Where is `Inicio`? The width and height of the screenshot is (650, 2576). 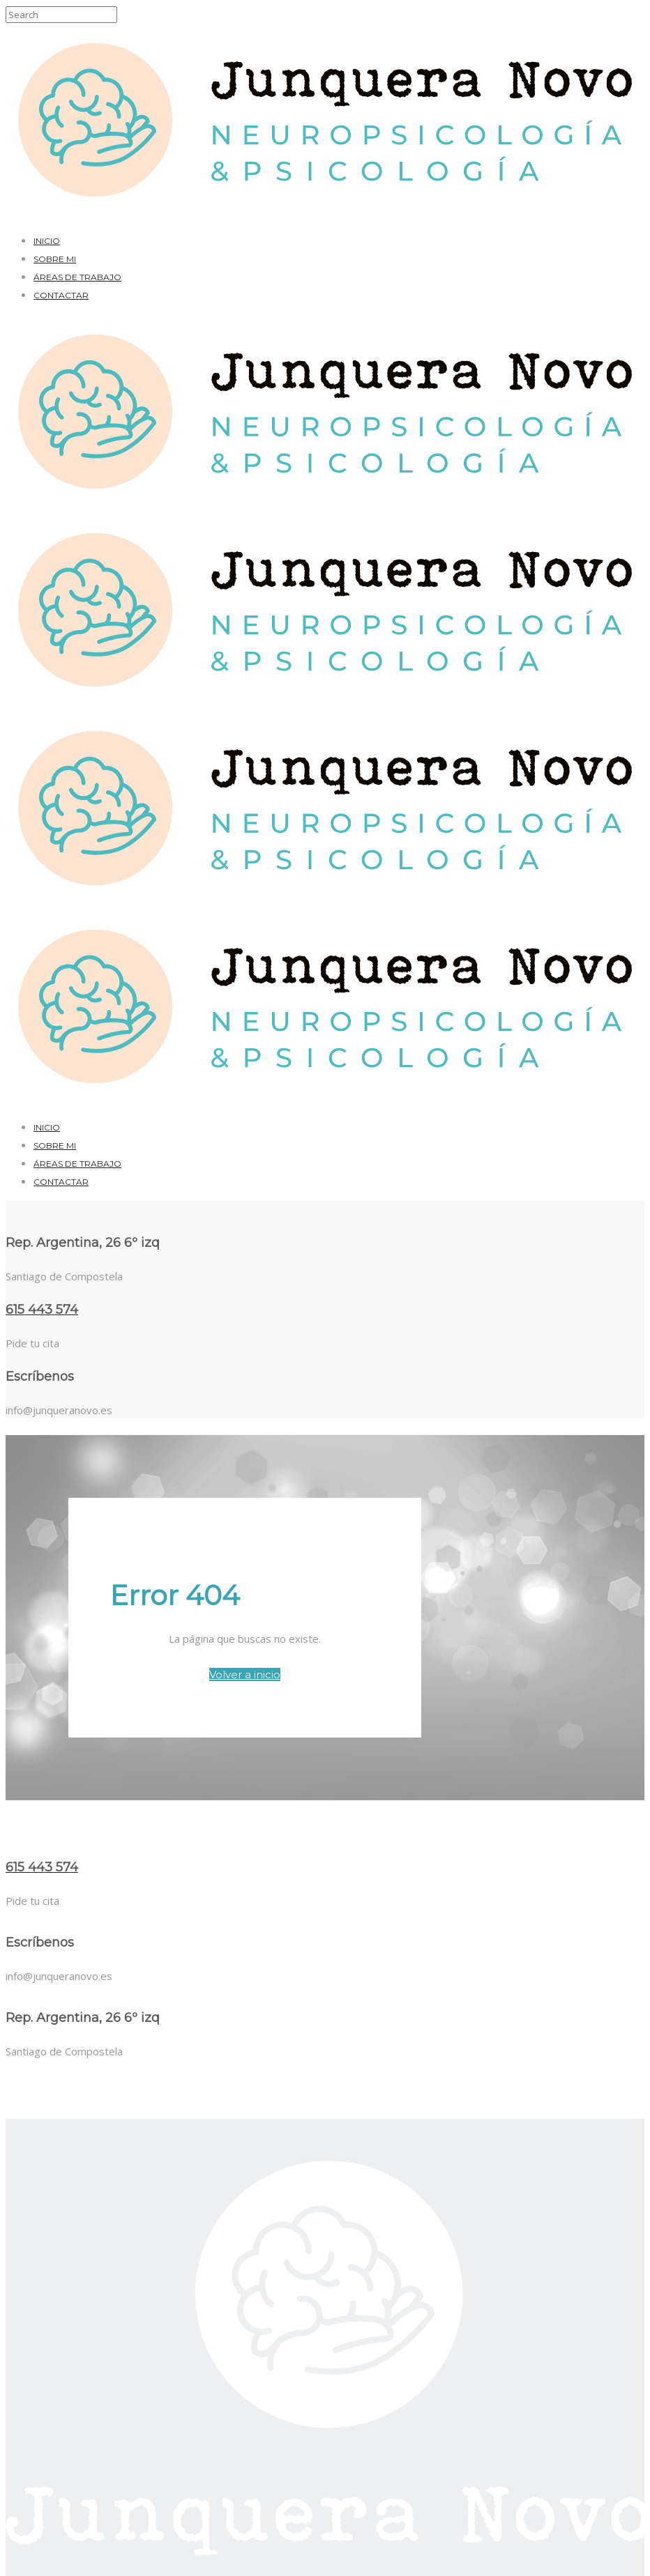
Inicio is located at coordinates (46, 241).